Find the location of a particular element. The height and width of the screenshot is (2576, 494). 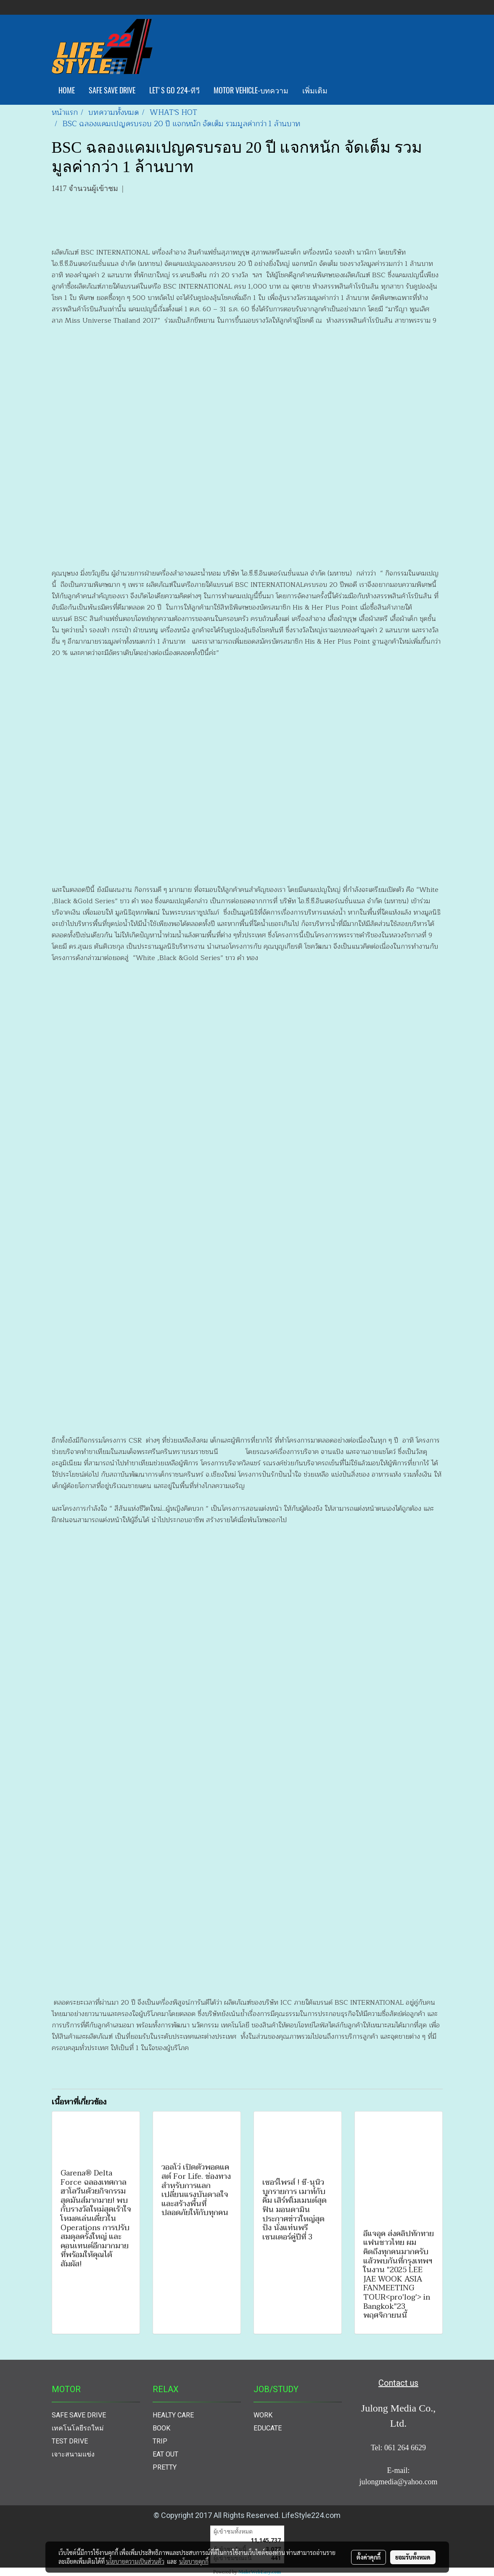

เจาะสนามแข่ง is located at coordinates (73, 2454).